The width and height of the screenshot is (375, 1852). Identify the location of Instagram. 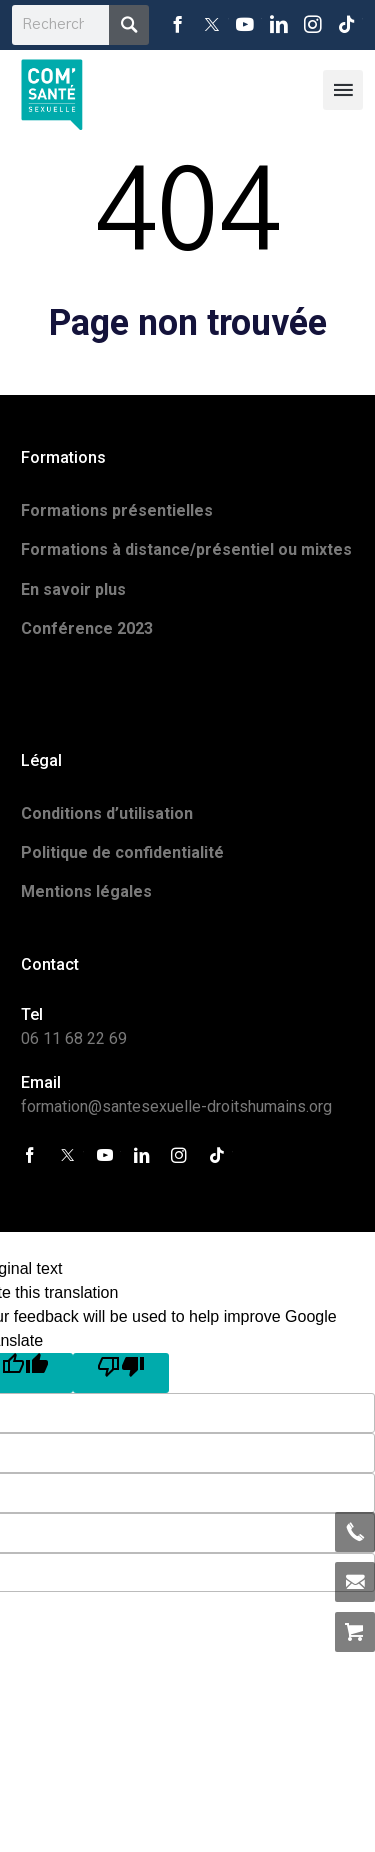
(313, 25).